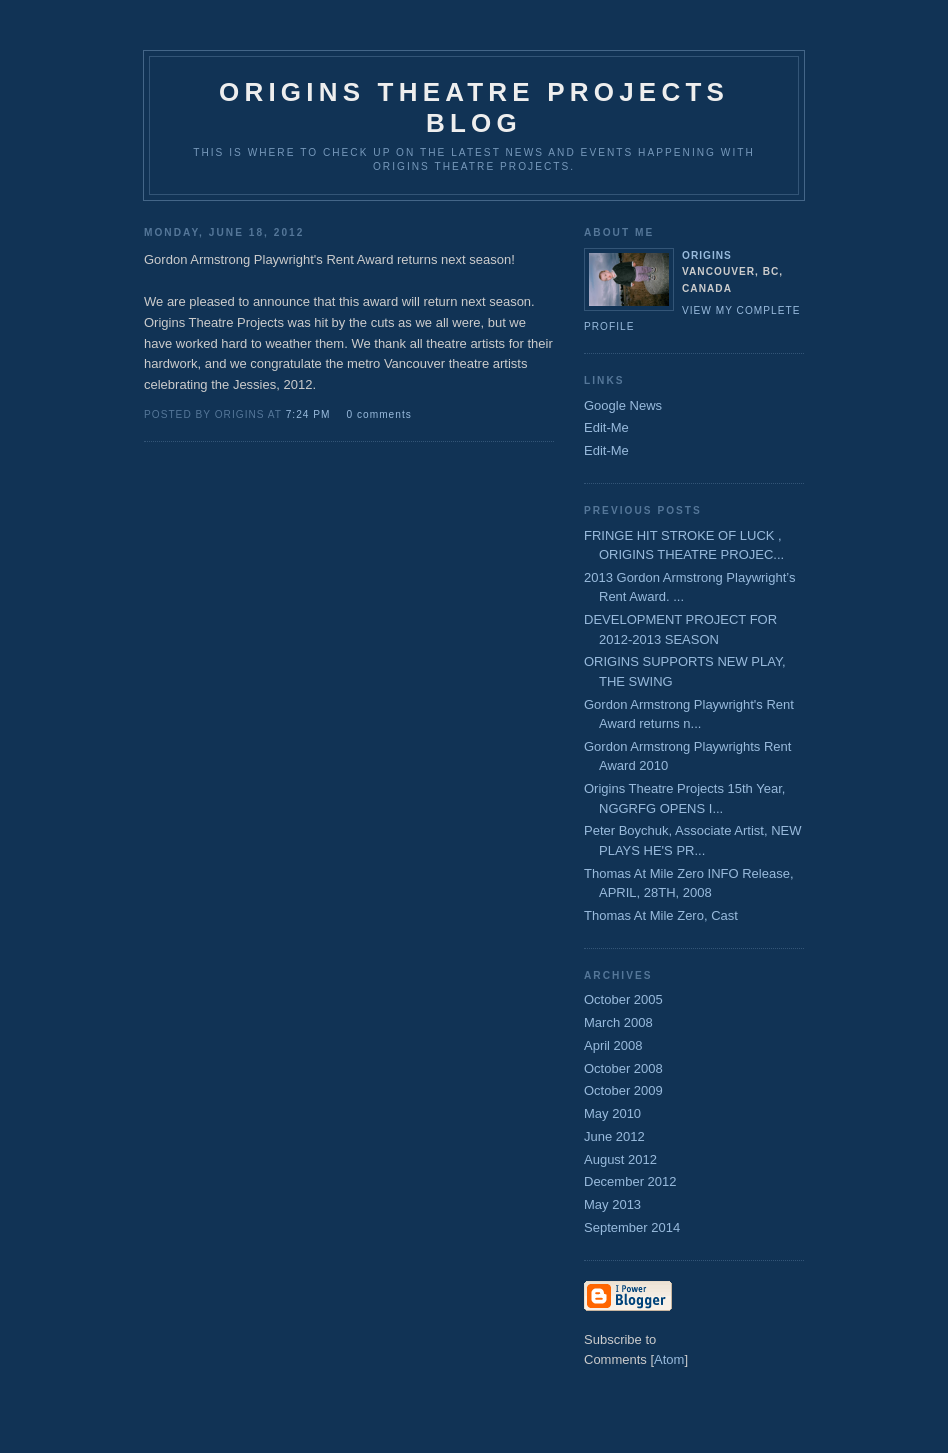  Describe the element at coordinates (606, 427) in the screenshot. I see `Edit-Me` at that location.